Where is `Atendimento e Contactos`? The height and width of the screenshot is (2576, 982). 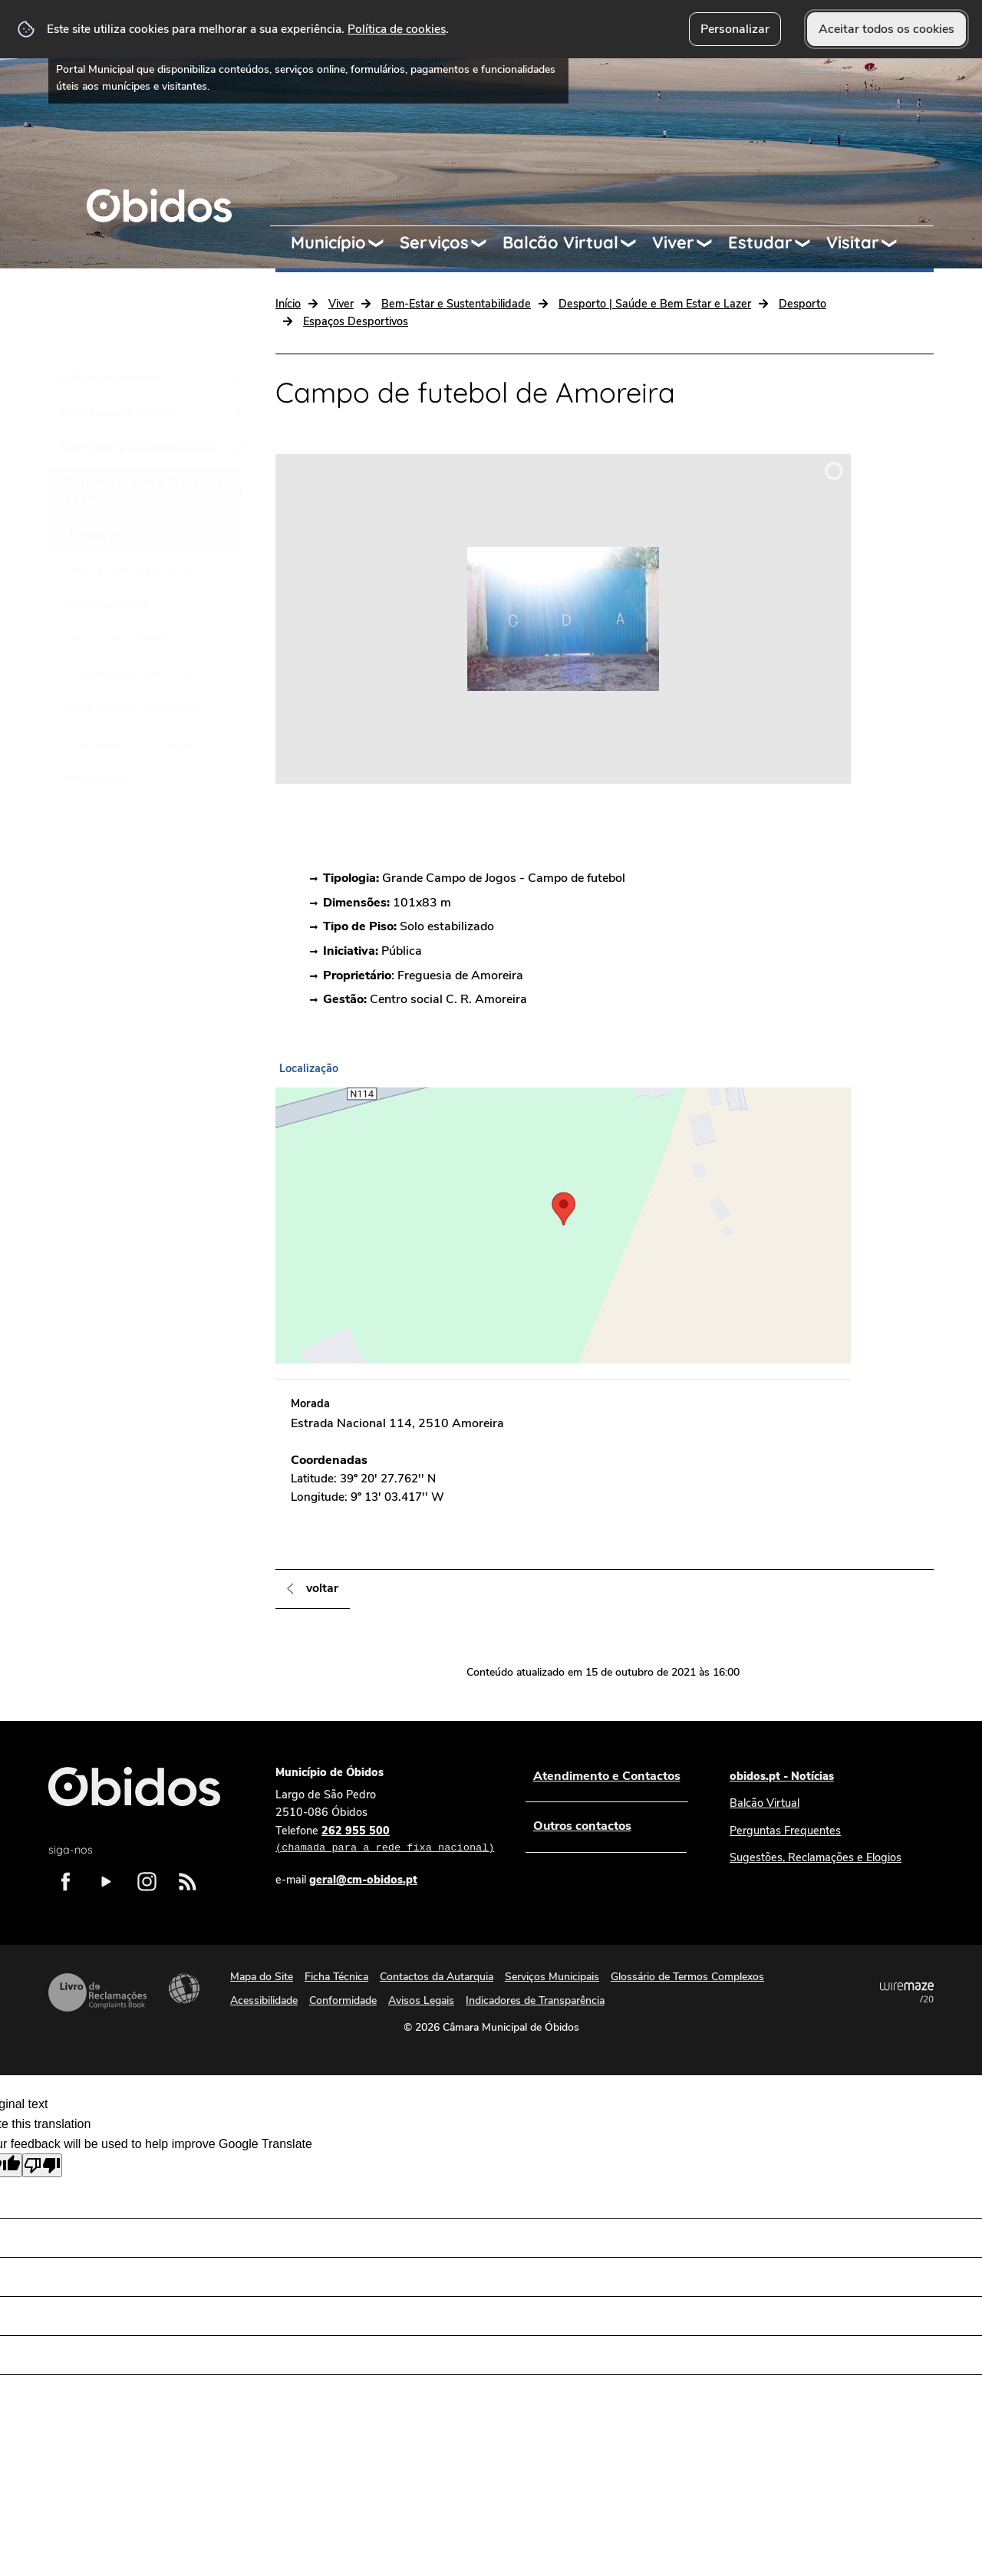 Atendimento e Contactos is located at coordinates (606, 1776).